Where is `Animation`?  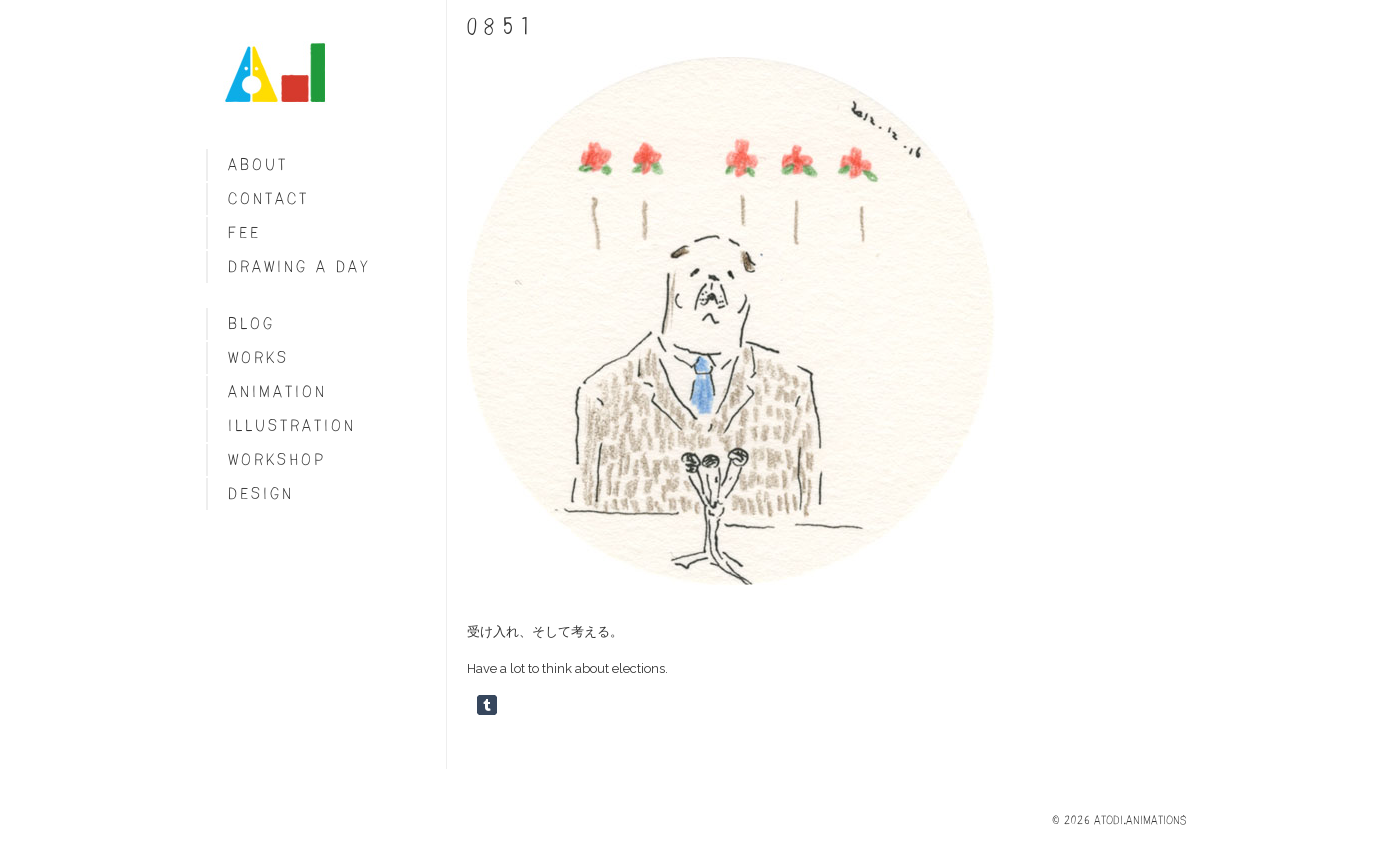 Animation is located at coordinates (277, 391).